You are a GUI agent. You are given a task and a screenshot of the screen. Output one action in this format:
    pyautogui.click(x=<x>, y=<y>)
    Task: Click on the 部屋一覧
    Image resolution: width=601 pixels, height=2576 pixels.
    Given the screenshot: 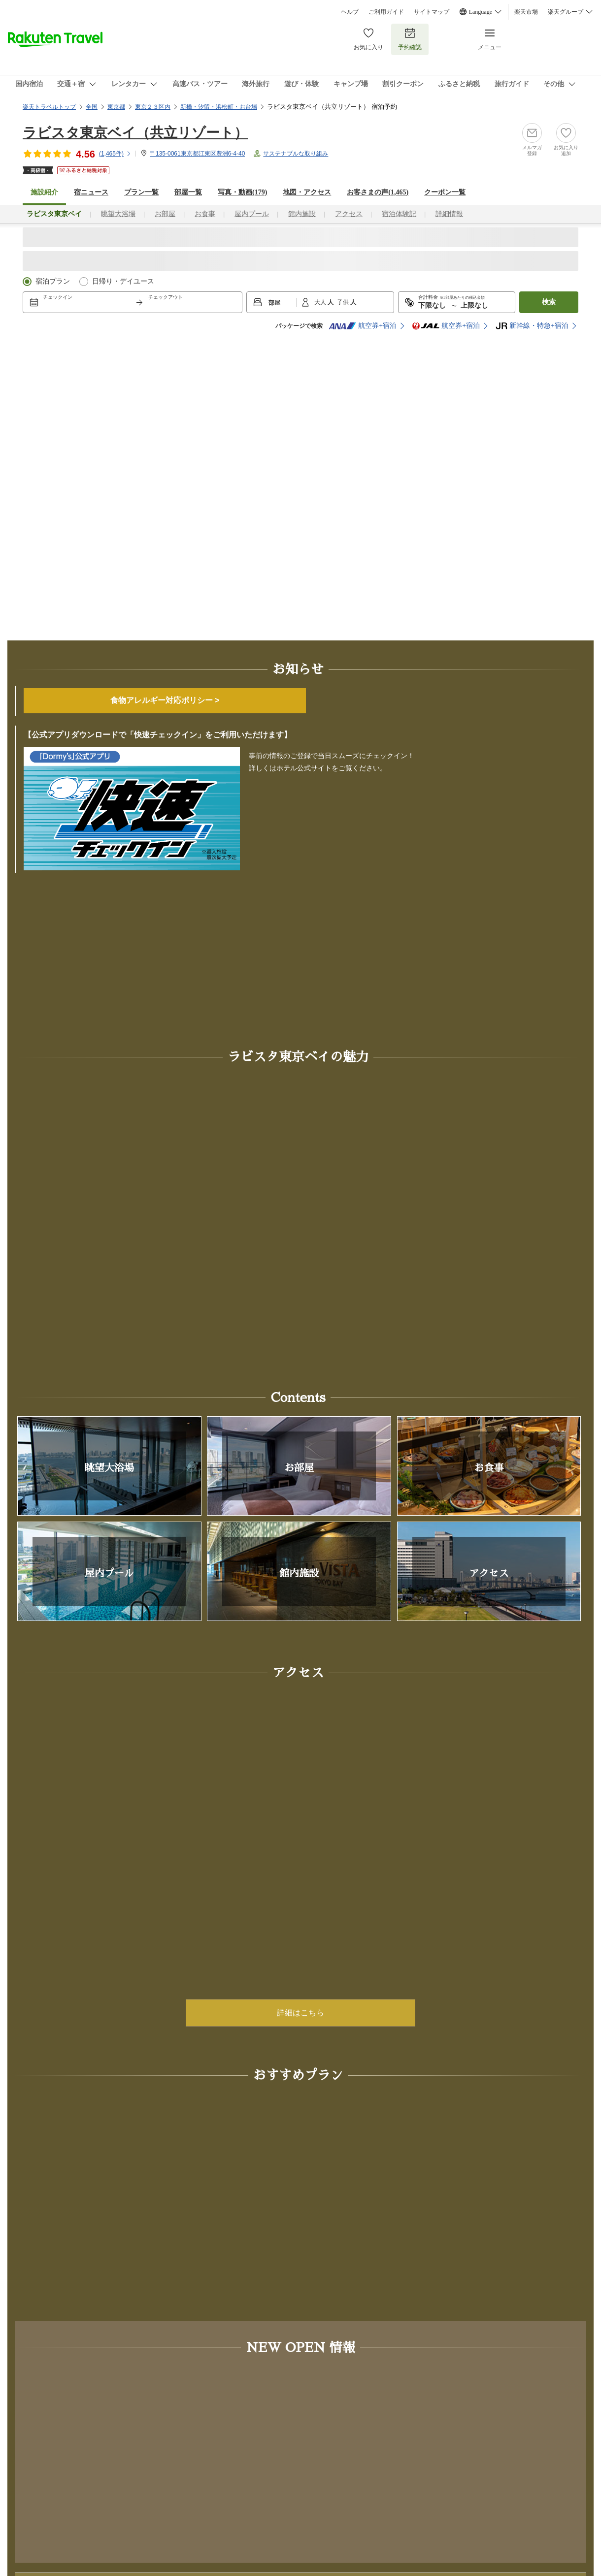 What is the action you would take?
    pyautogui.click(x=188, y=192)
    